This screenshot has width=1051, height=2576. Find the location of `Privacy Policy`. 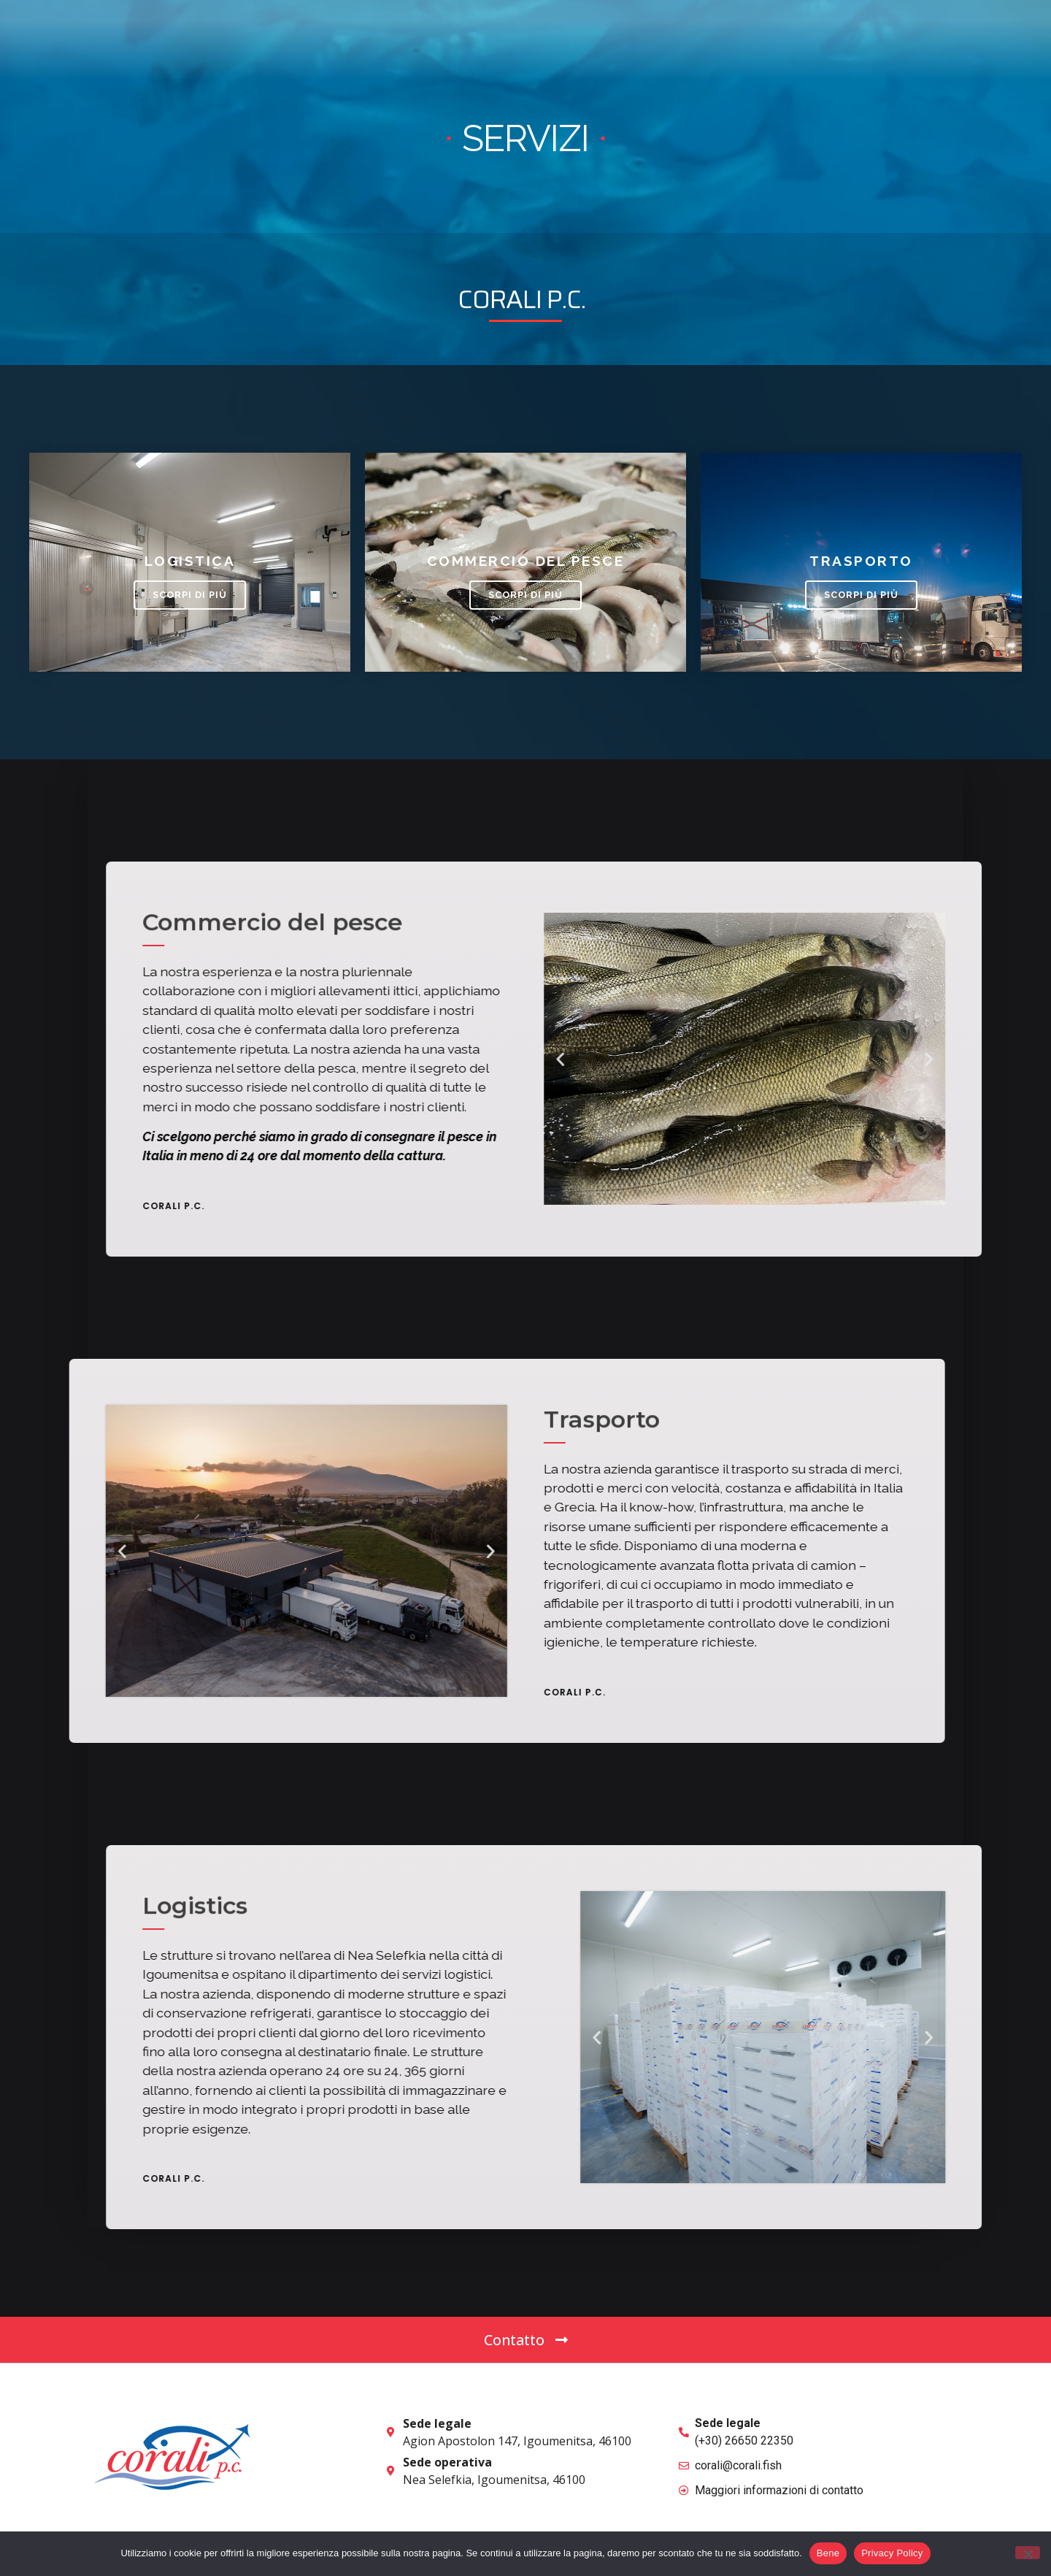

Privacy Policy is located at coordinates (892, 2553).